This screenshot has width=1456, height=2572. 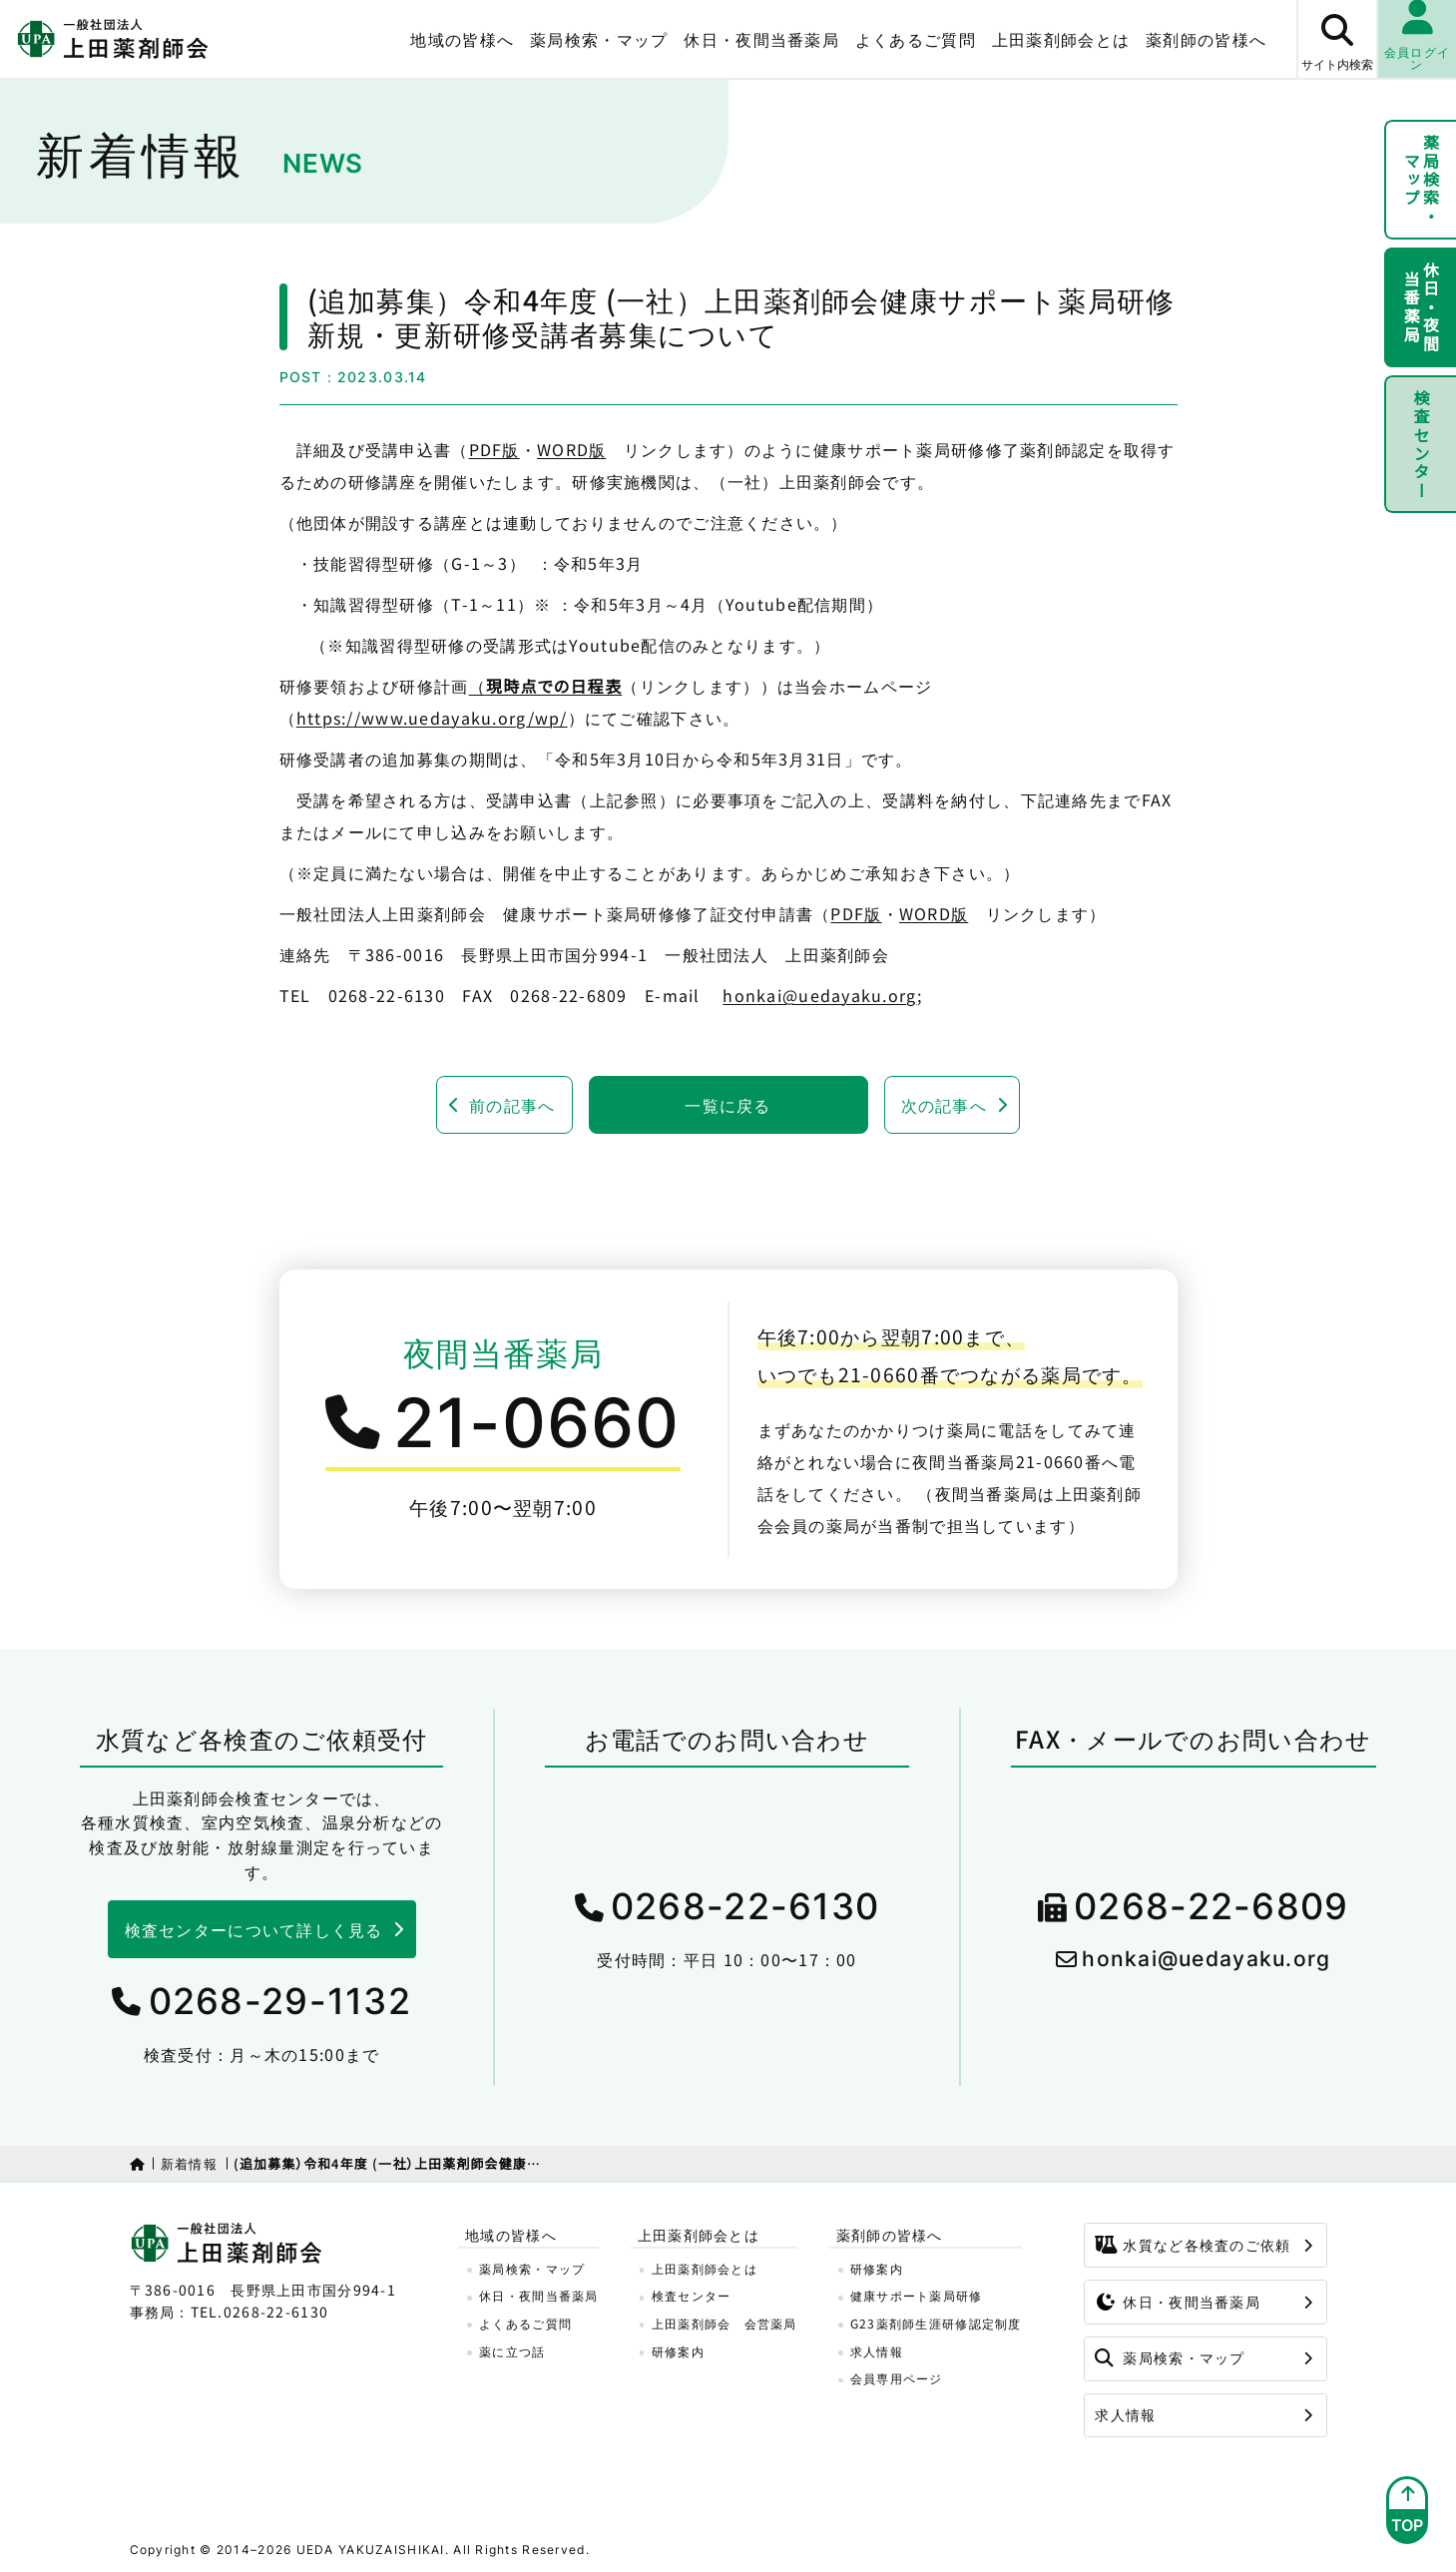 What do you see at coordinates (512, 2350) in the screenshot?
I see `薬に立つ話` at bounding box center [512, 2350].